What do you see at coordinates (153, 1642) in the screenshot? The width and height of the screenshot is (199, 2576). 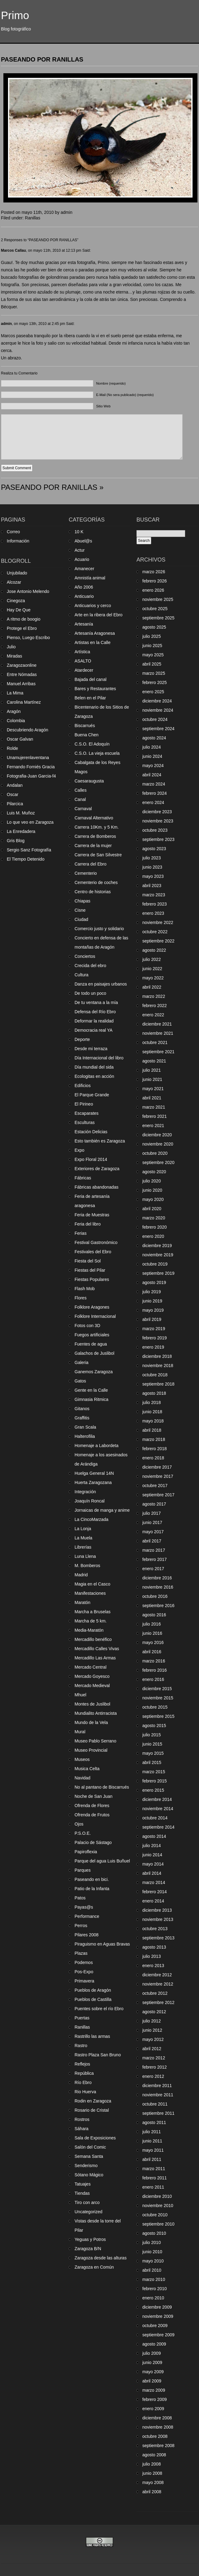 I see `mayo 2016` at bounding box center [153, 1642].